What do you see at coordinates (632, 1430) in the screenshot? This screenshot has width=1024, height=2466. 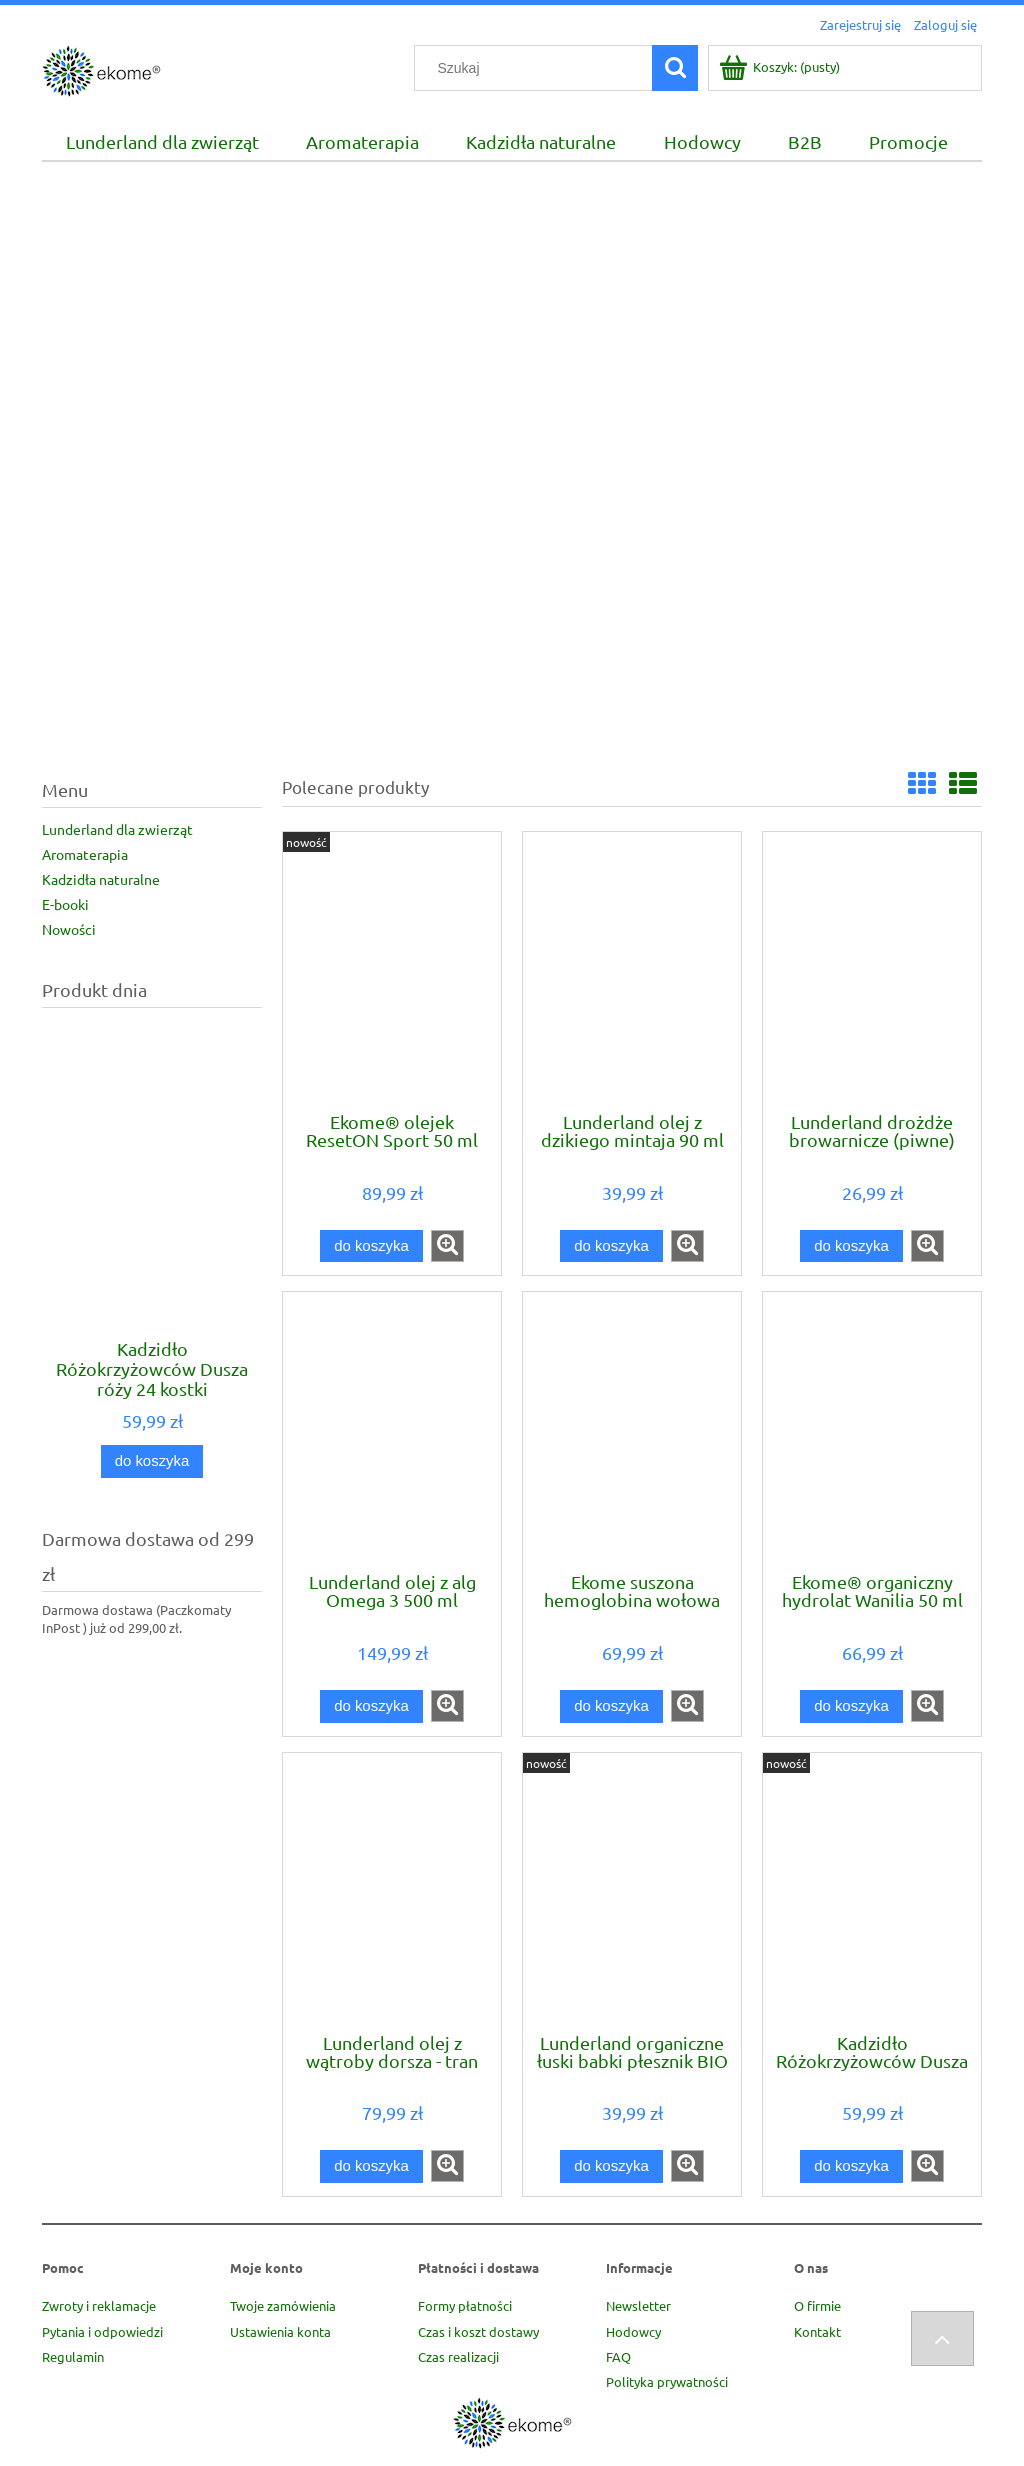 I see `[Przejdź do produktu Ekome suszona hemoglobina wołowa 500 g]` at bounding box center [632, 1430].